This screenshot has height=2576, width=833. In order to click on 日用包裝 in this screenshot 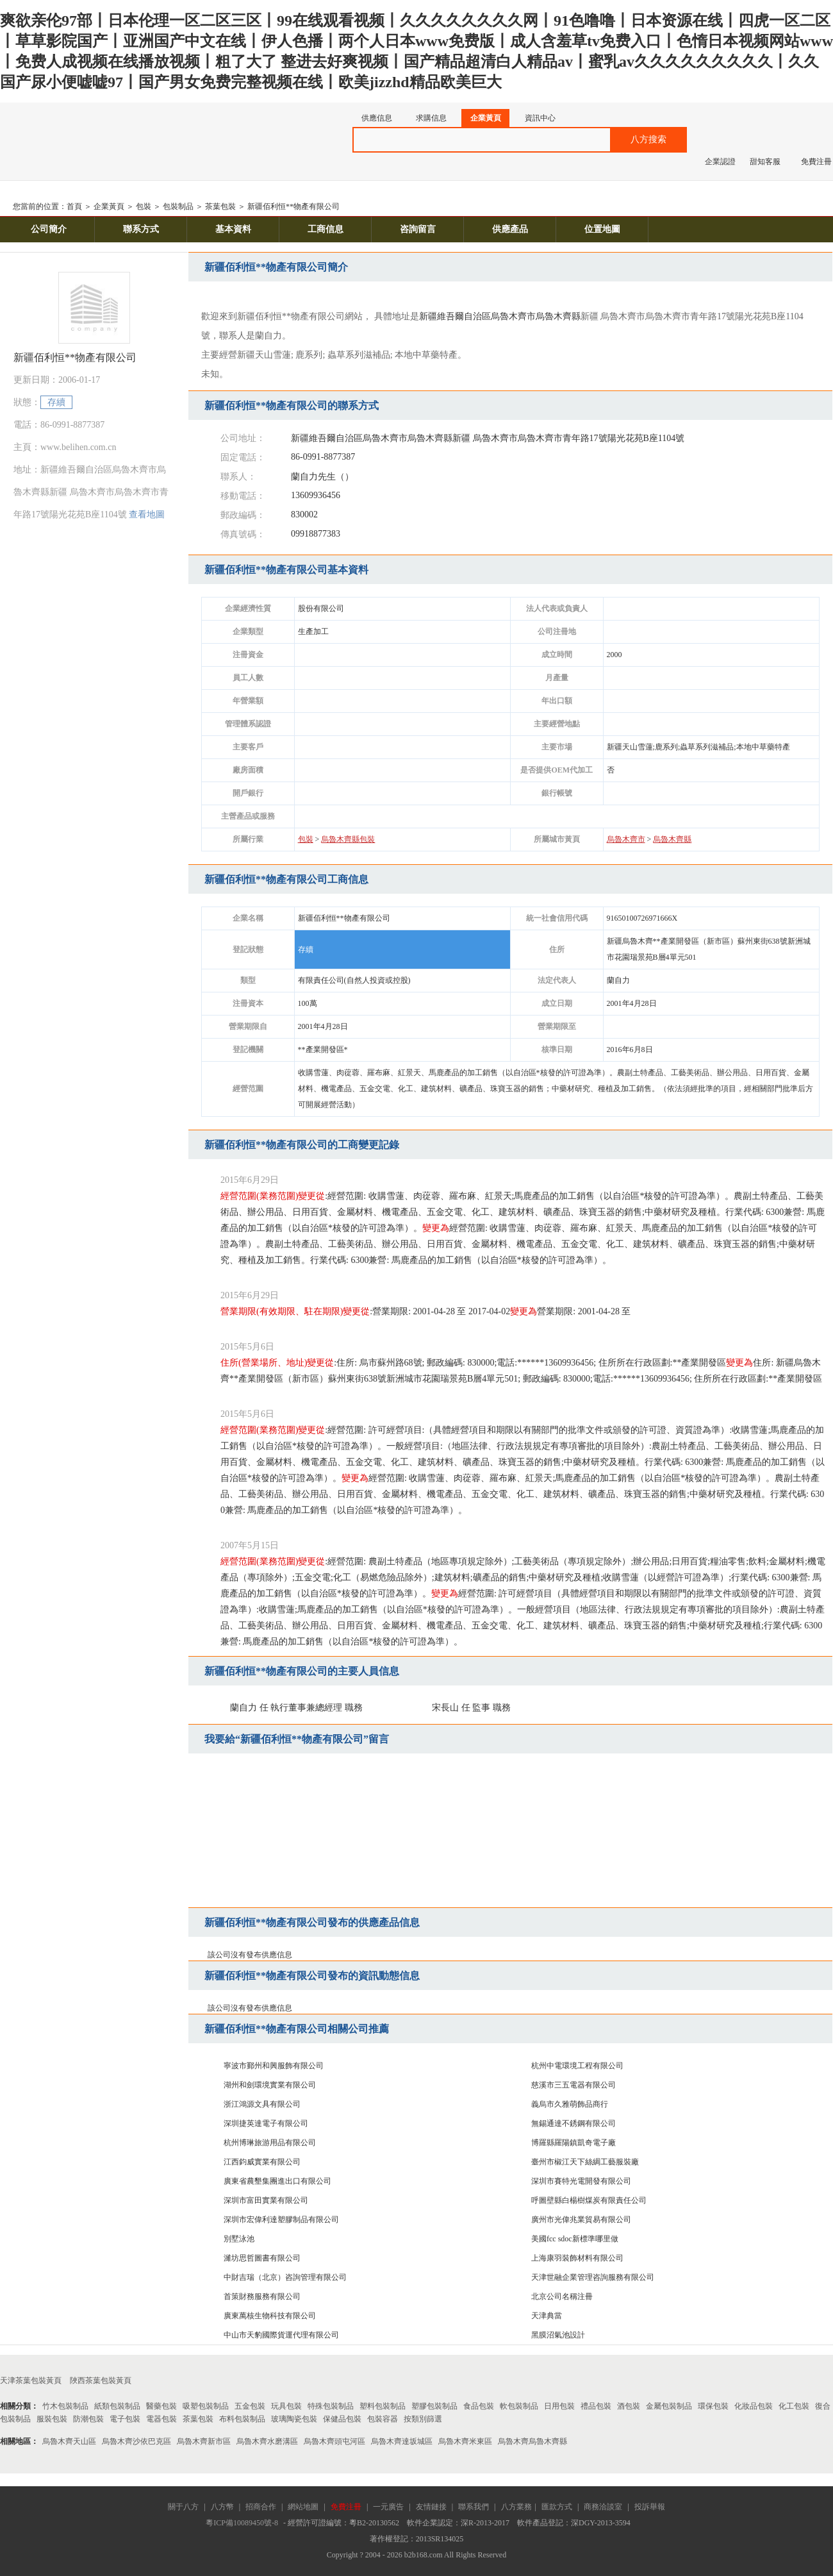, I will do `click(559, 2406)`.